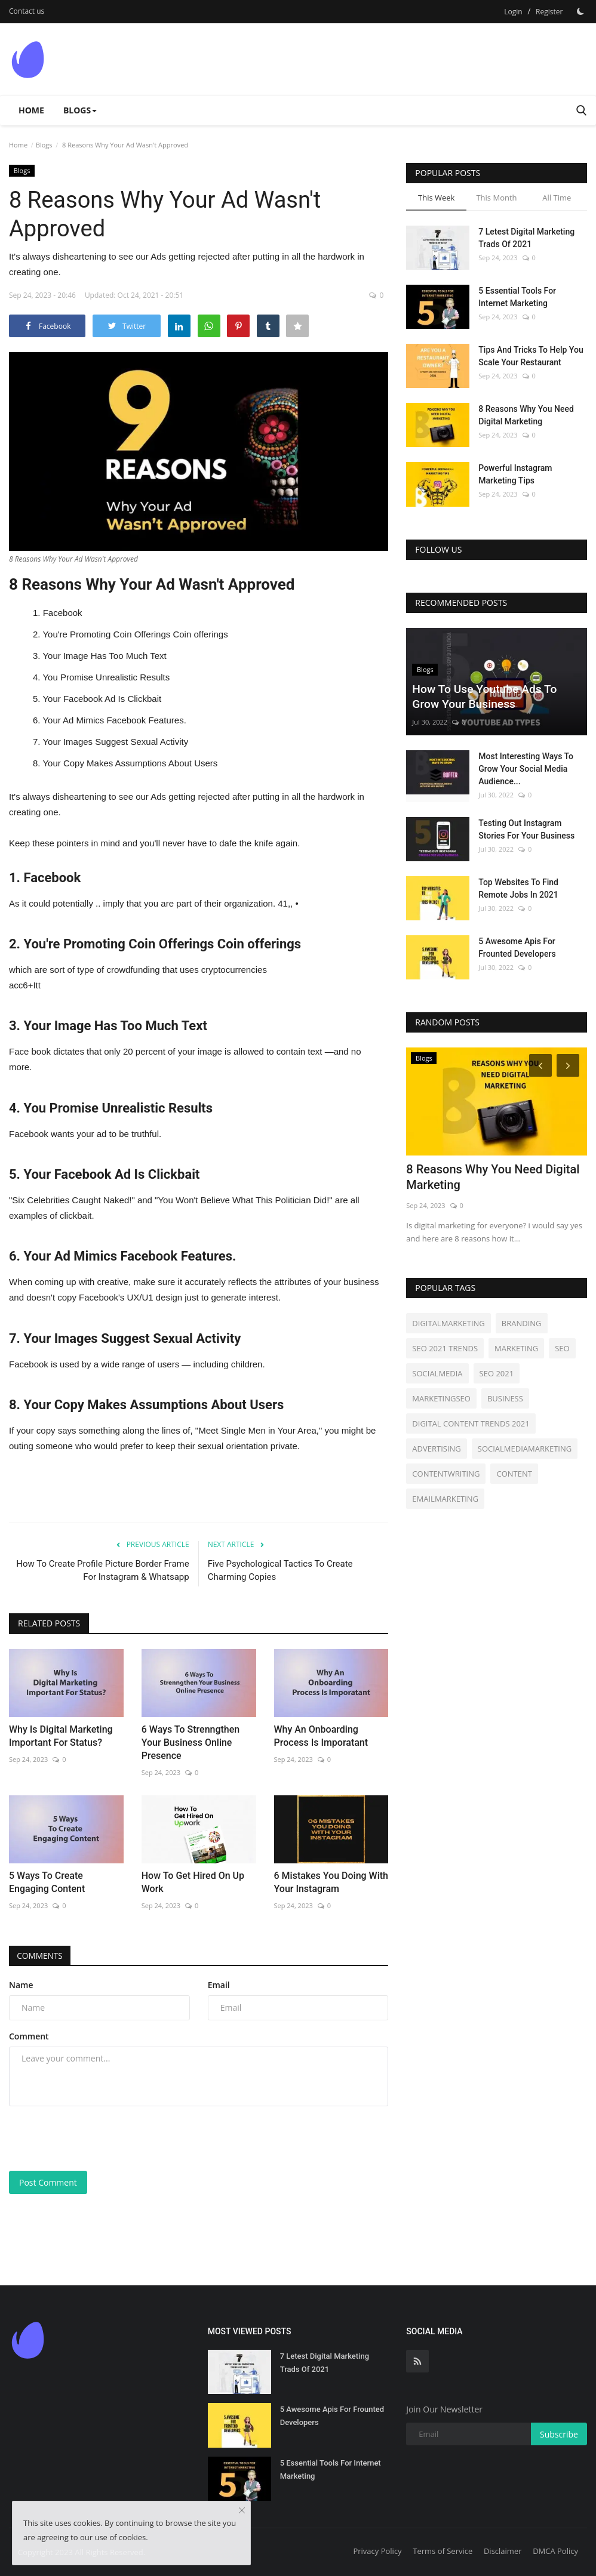  I want to click on Privacy Policy, so click(377, 2551).